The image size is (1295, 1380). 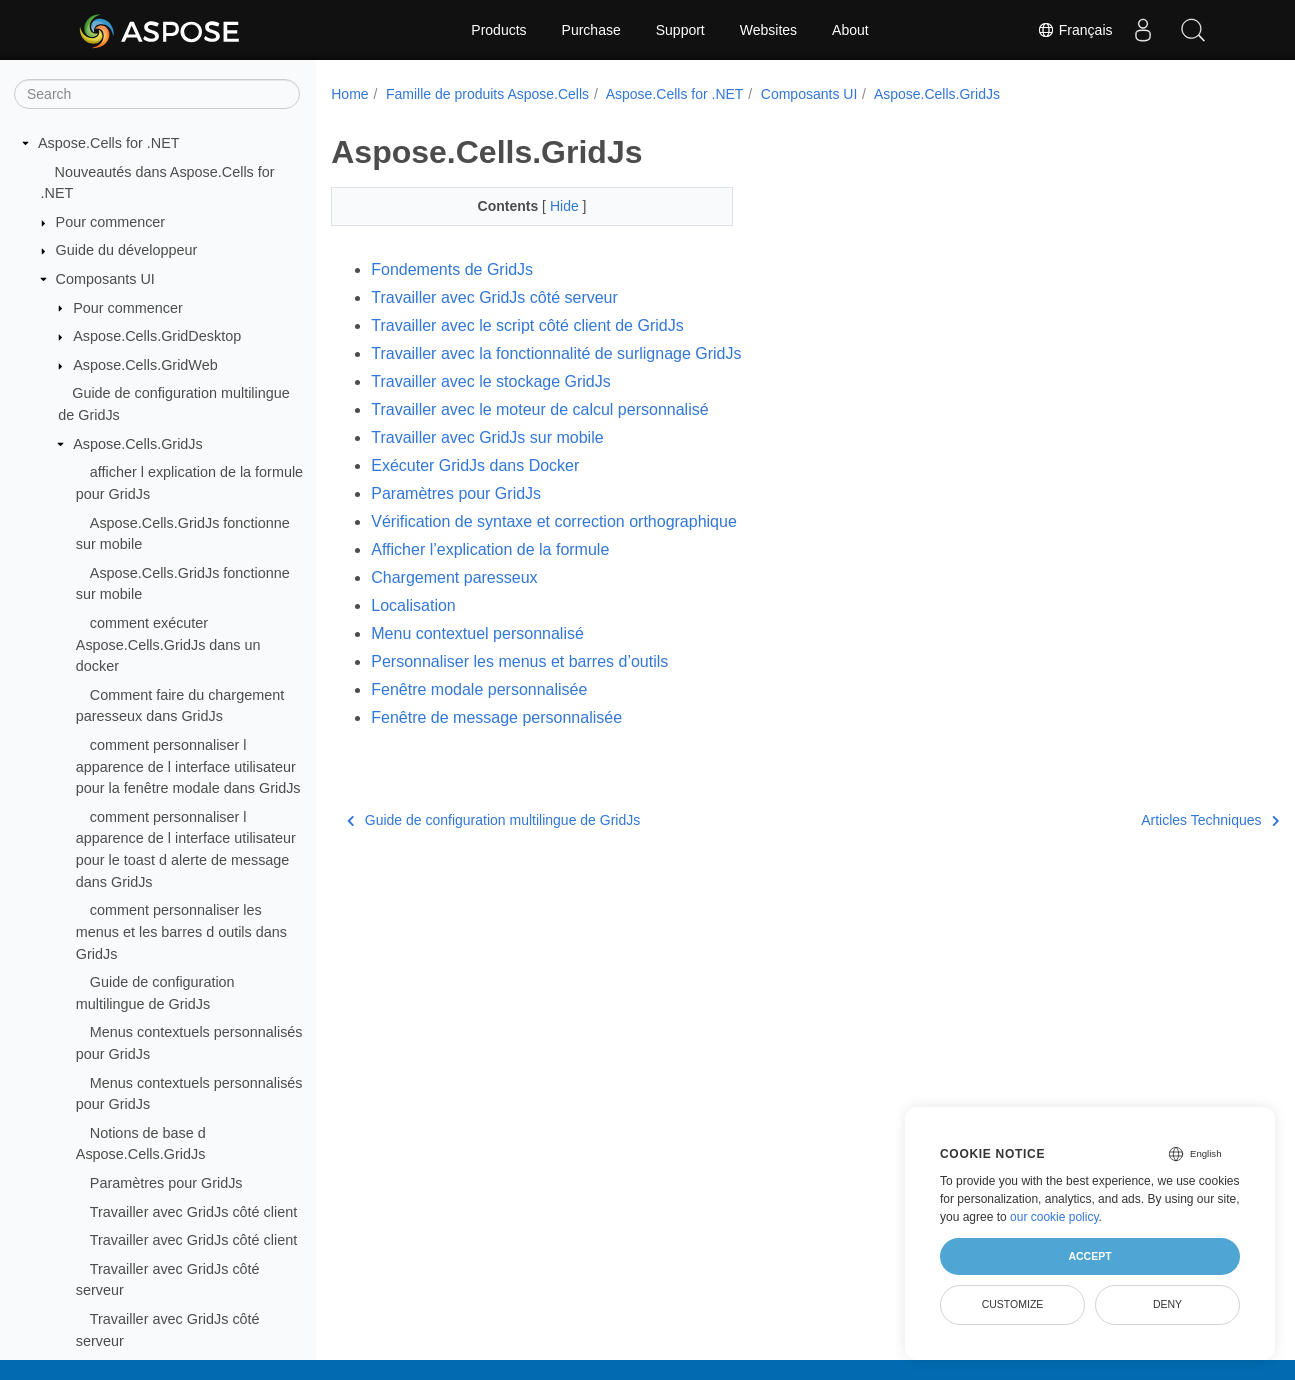 I want to click on Français, so click(x=1075, y=30).